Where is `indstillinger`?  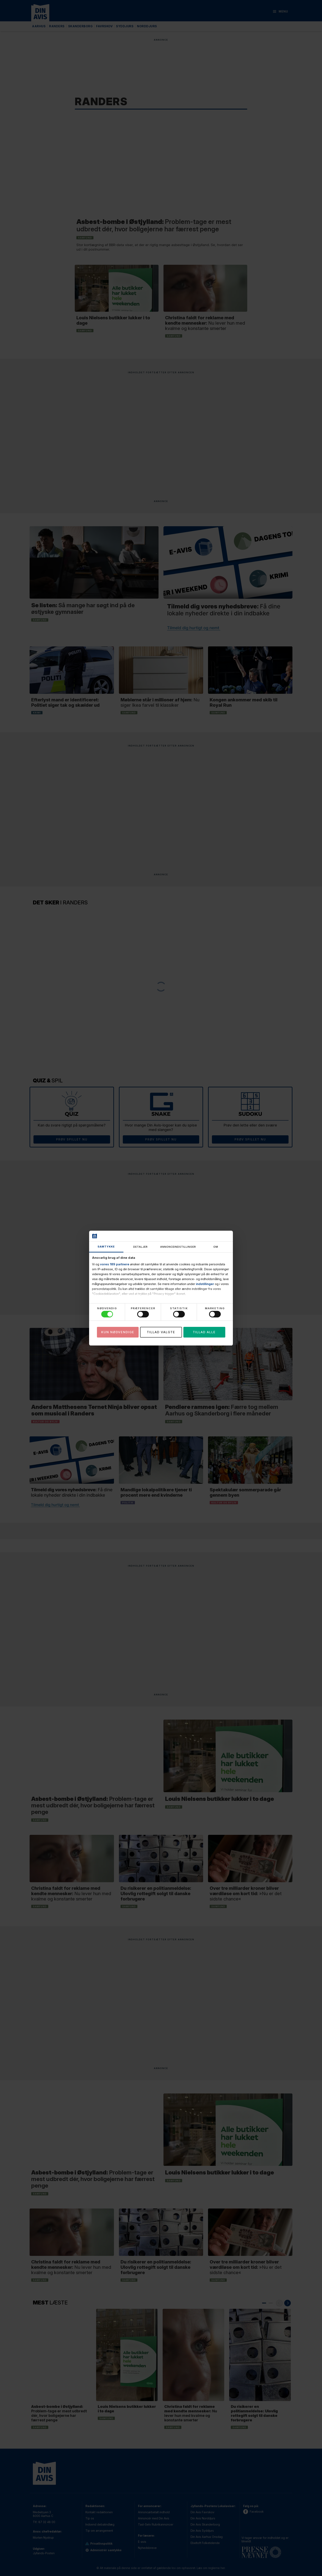
indstillinger is located at coordinates (205, 1284).